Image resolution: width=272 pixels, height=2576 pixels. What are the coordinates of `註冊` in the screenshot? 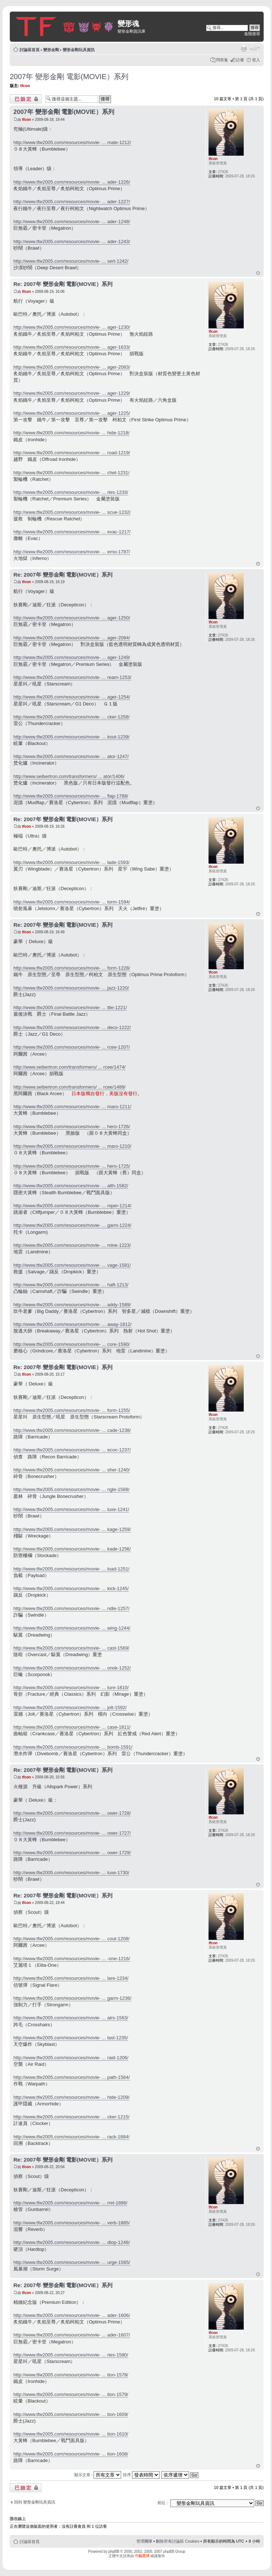 It's located at (240, 60).